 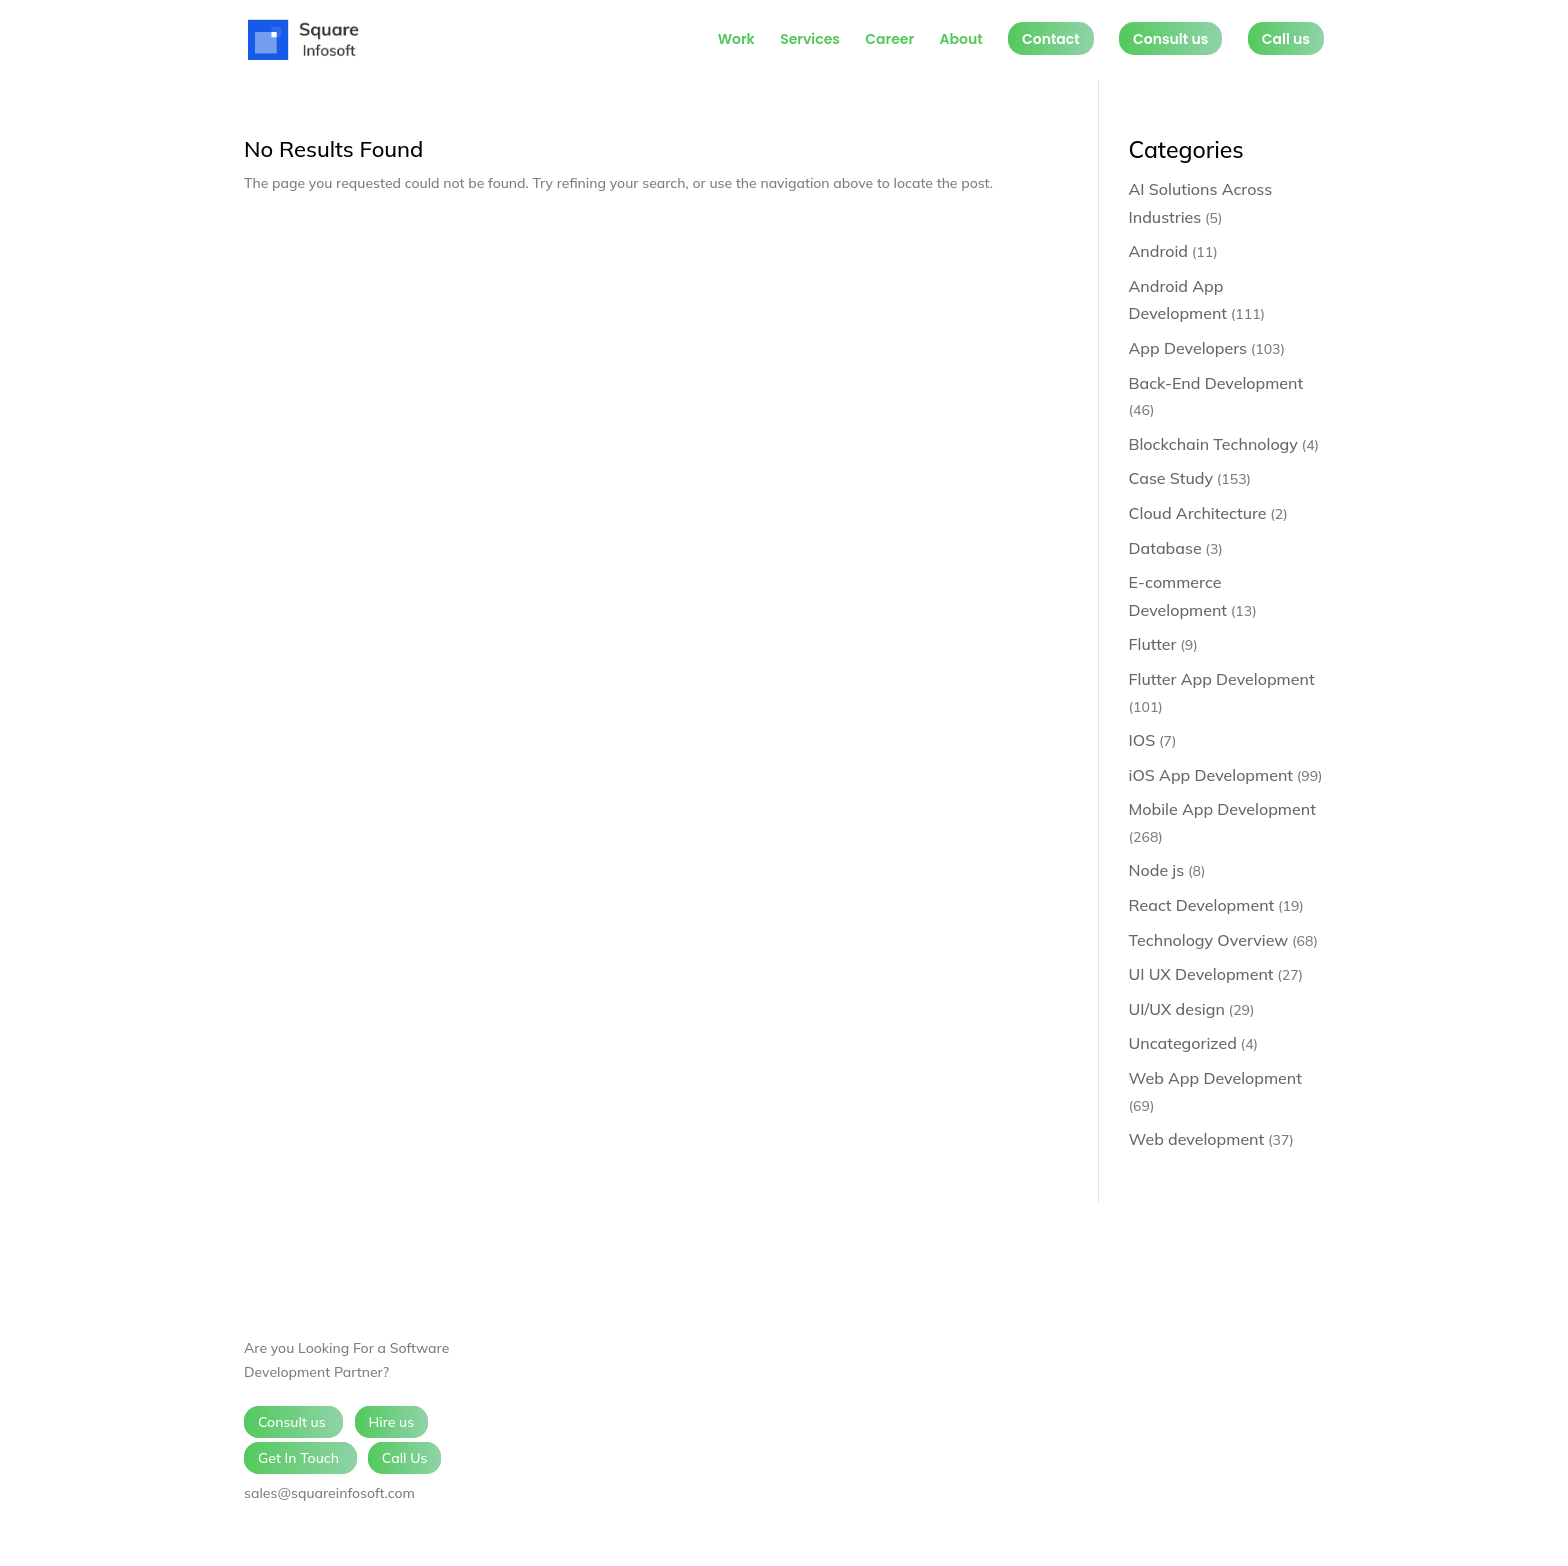 What do you see at coordinates (960, 40) in the screenshot?
I see `About` at bounding box center [960, 40].